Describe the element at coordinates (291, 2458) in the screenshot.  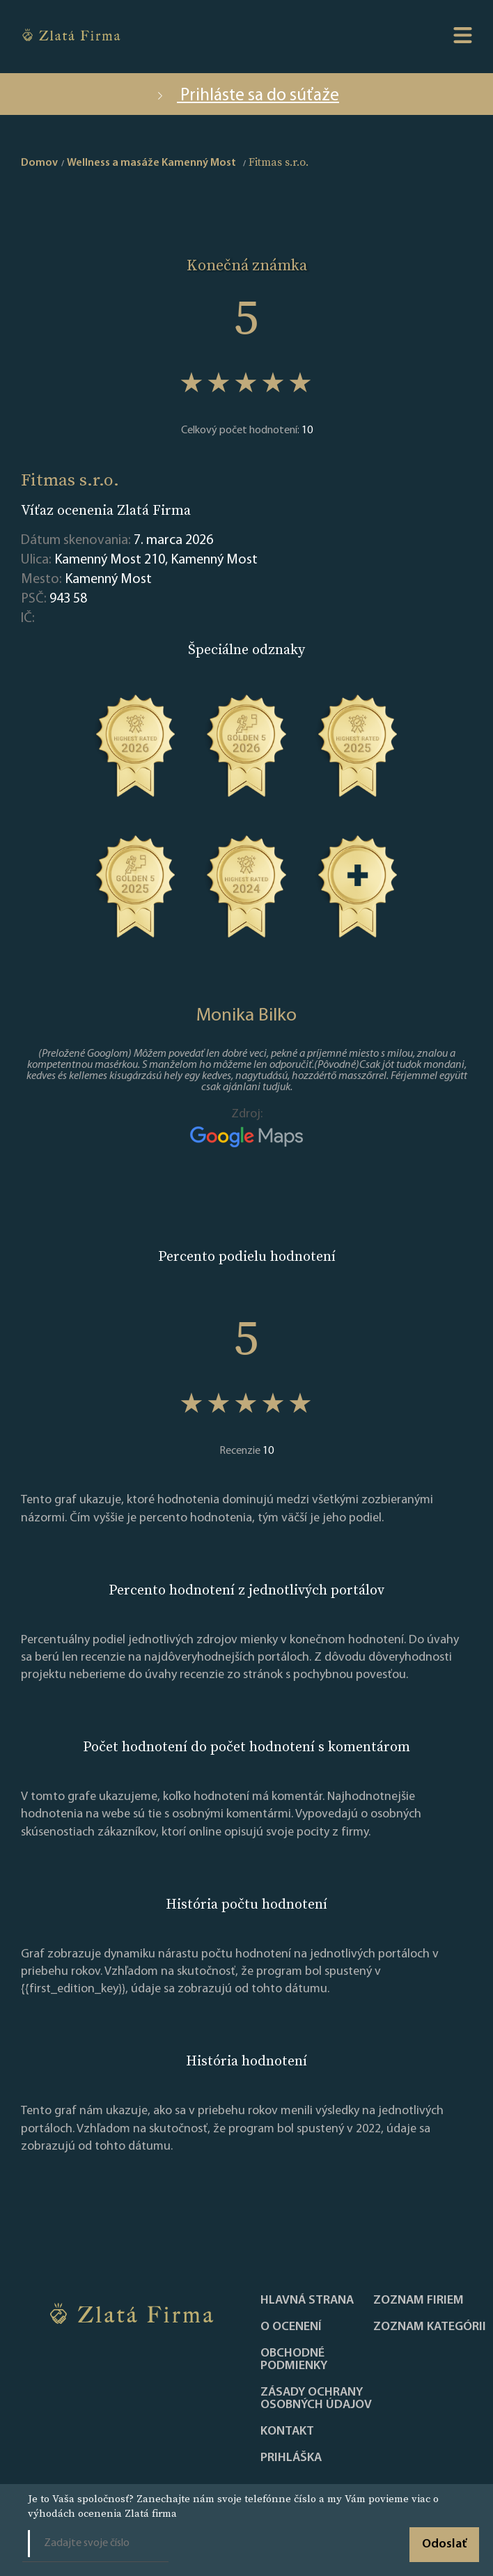
I see `PRIHLÁŠKA` at that location.